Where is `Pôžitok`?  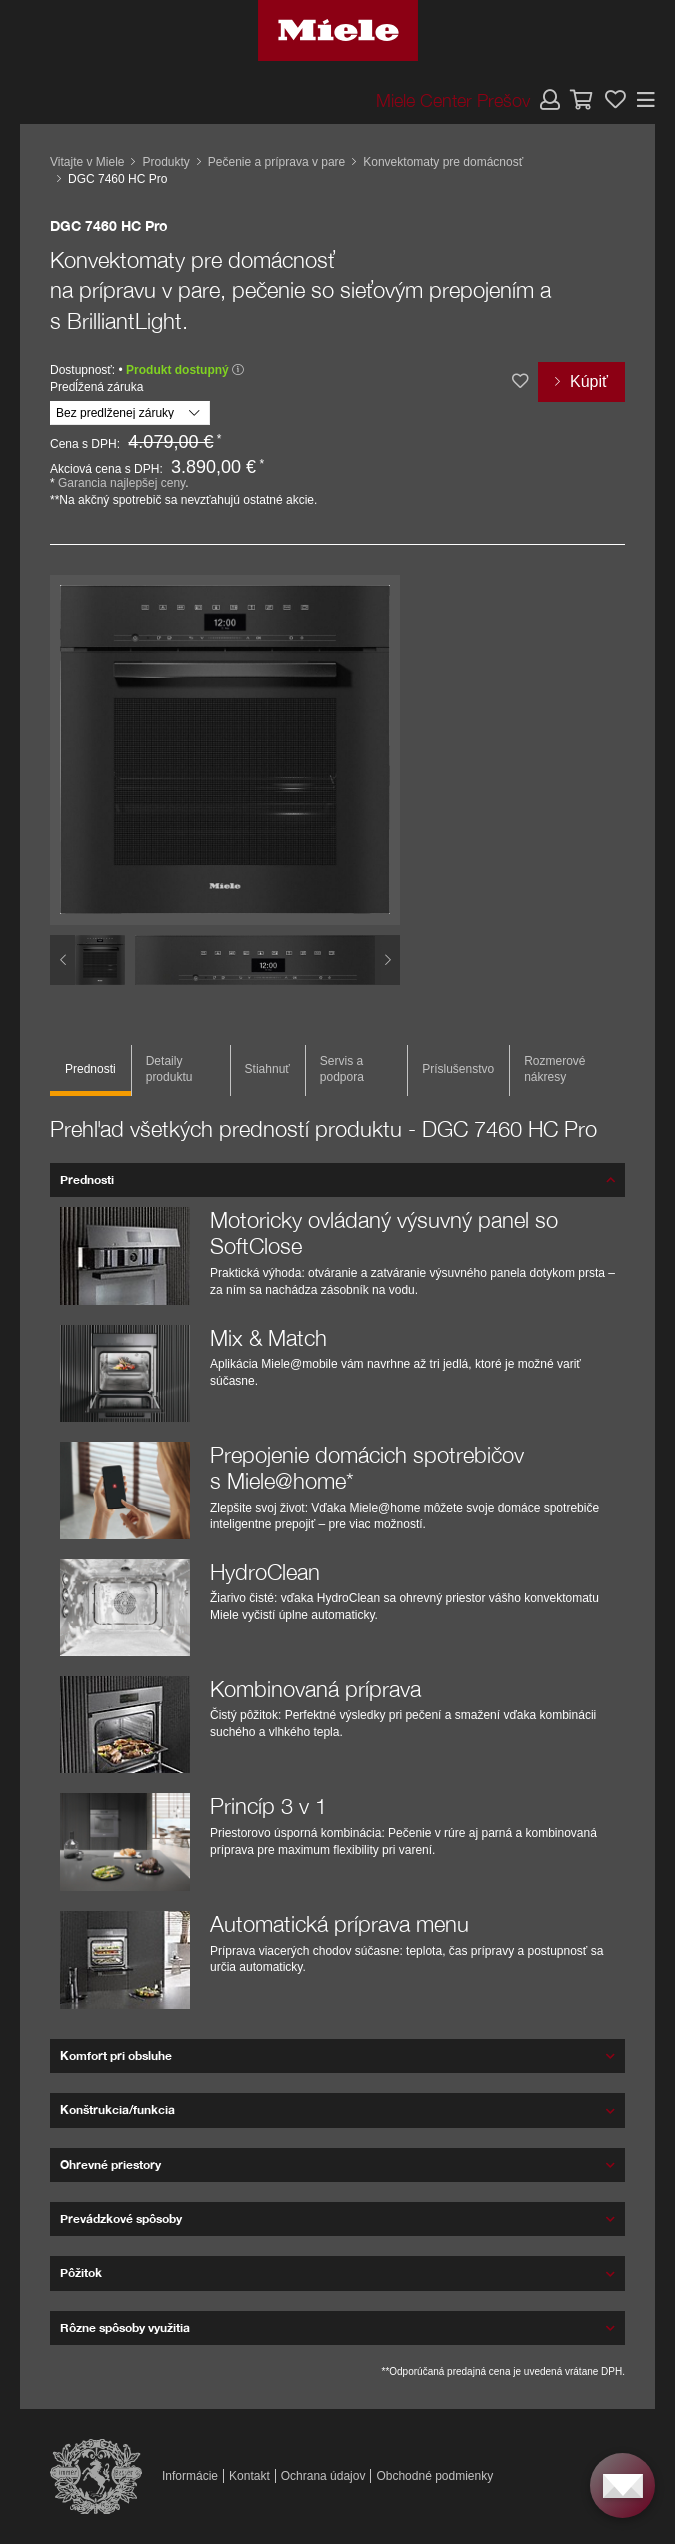
Pôžitok is located at coordinates (81, 2272).